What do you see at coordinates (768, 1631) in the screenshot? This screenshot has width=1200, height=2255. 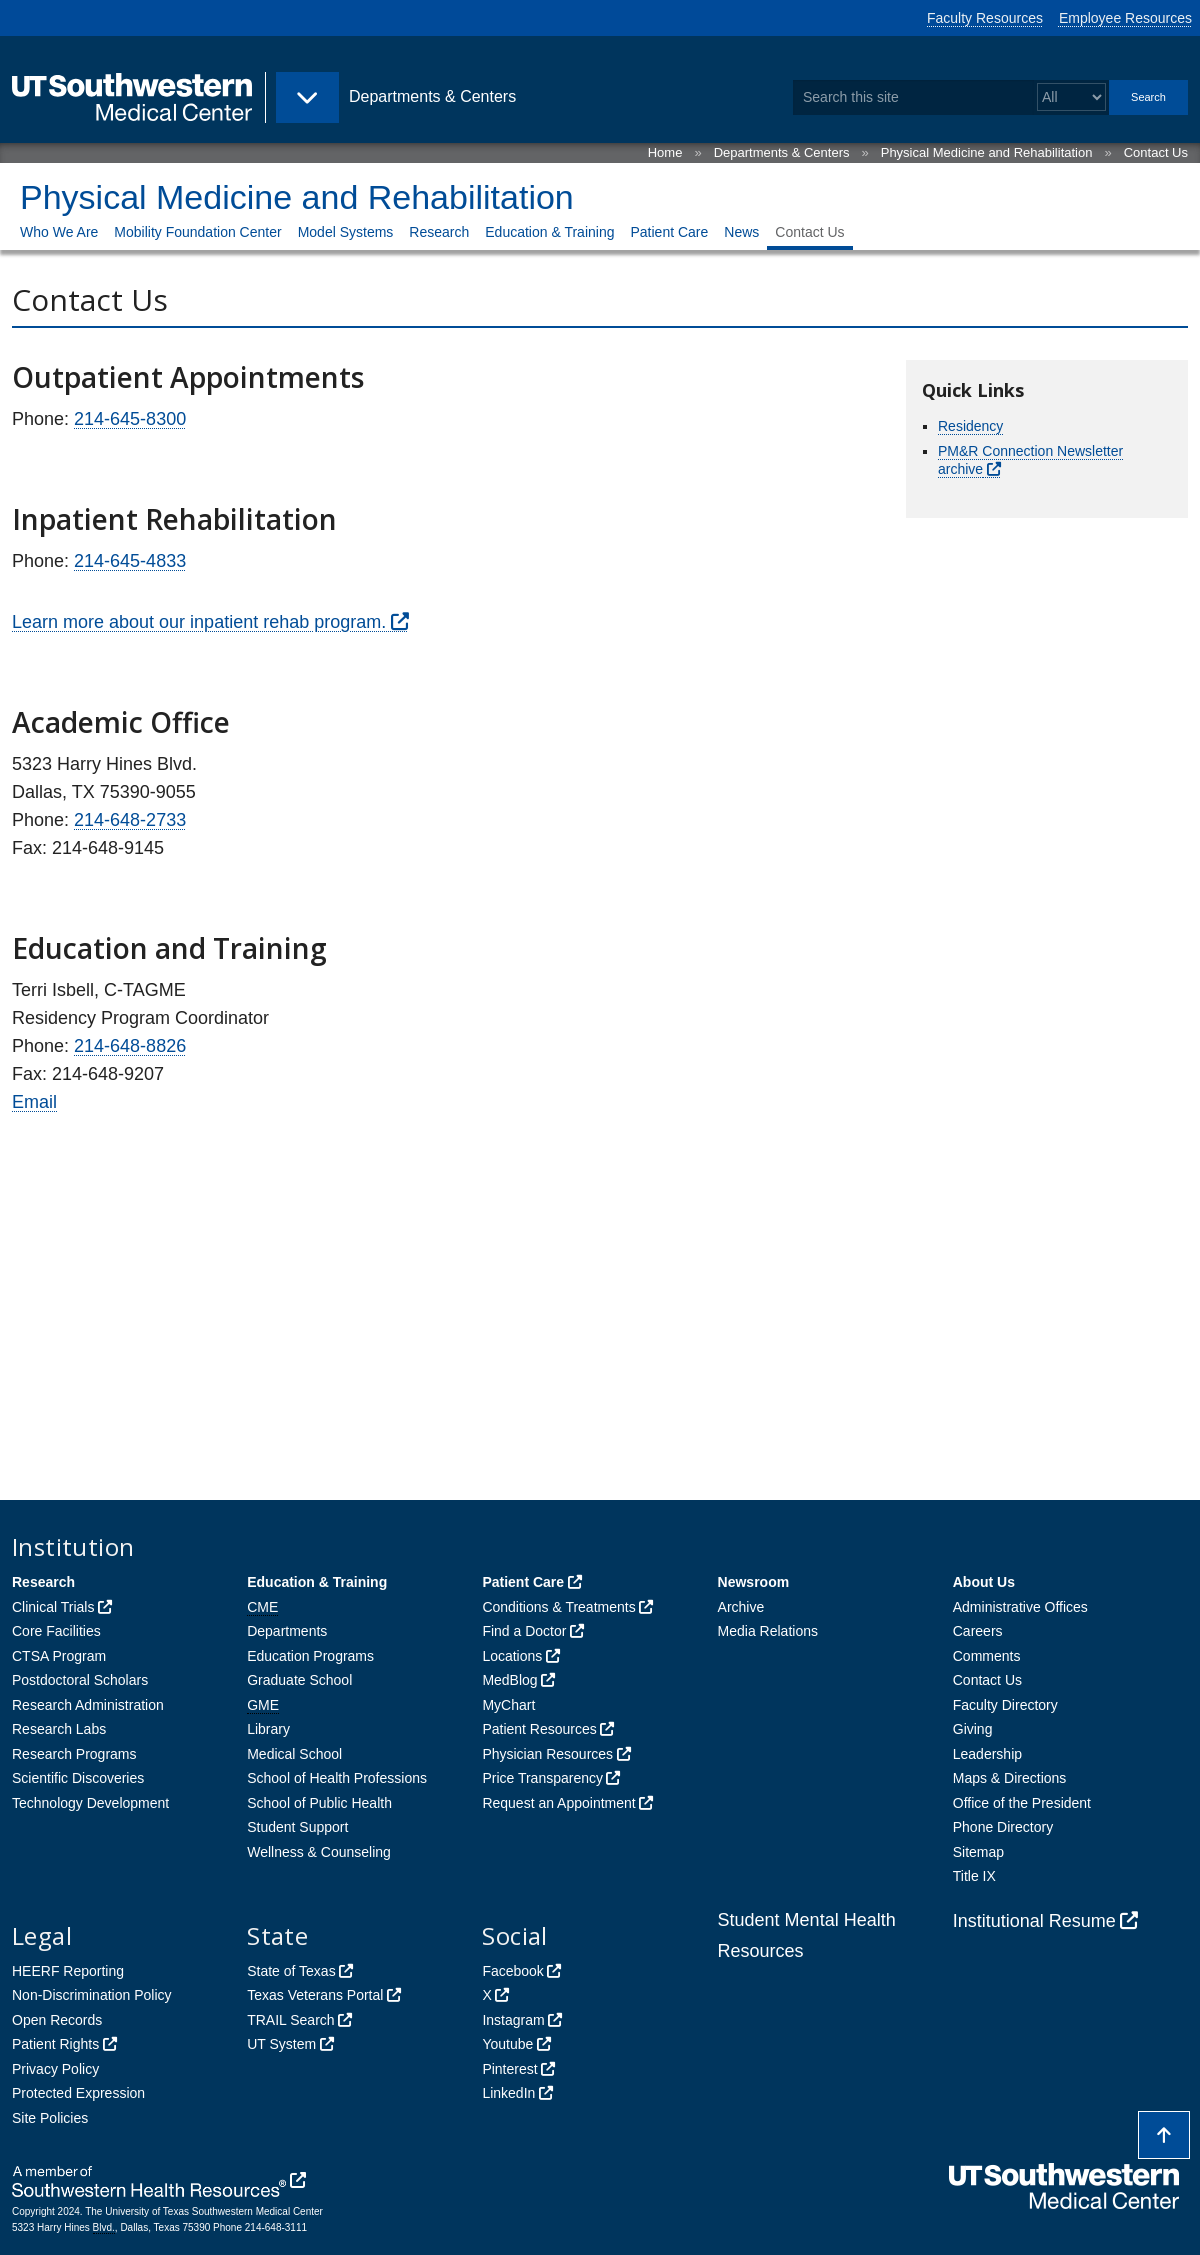 I see `Media Relations` at bounding box center [768, 1631].